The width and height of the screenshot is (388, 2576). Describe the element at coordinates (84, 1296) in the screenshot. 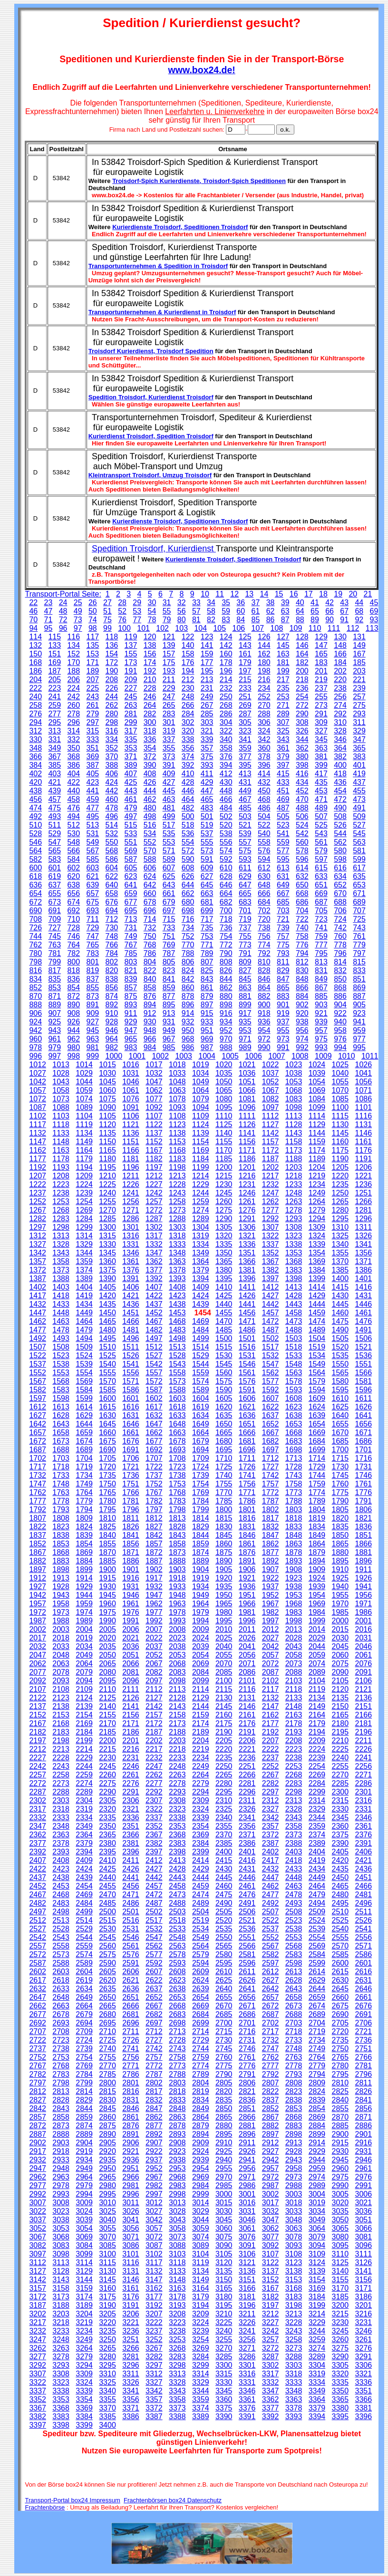

I see `1419` at that location.